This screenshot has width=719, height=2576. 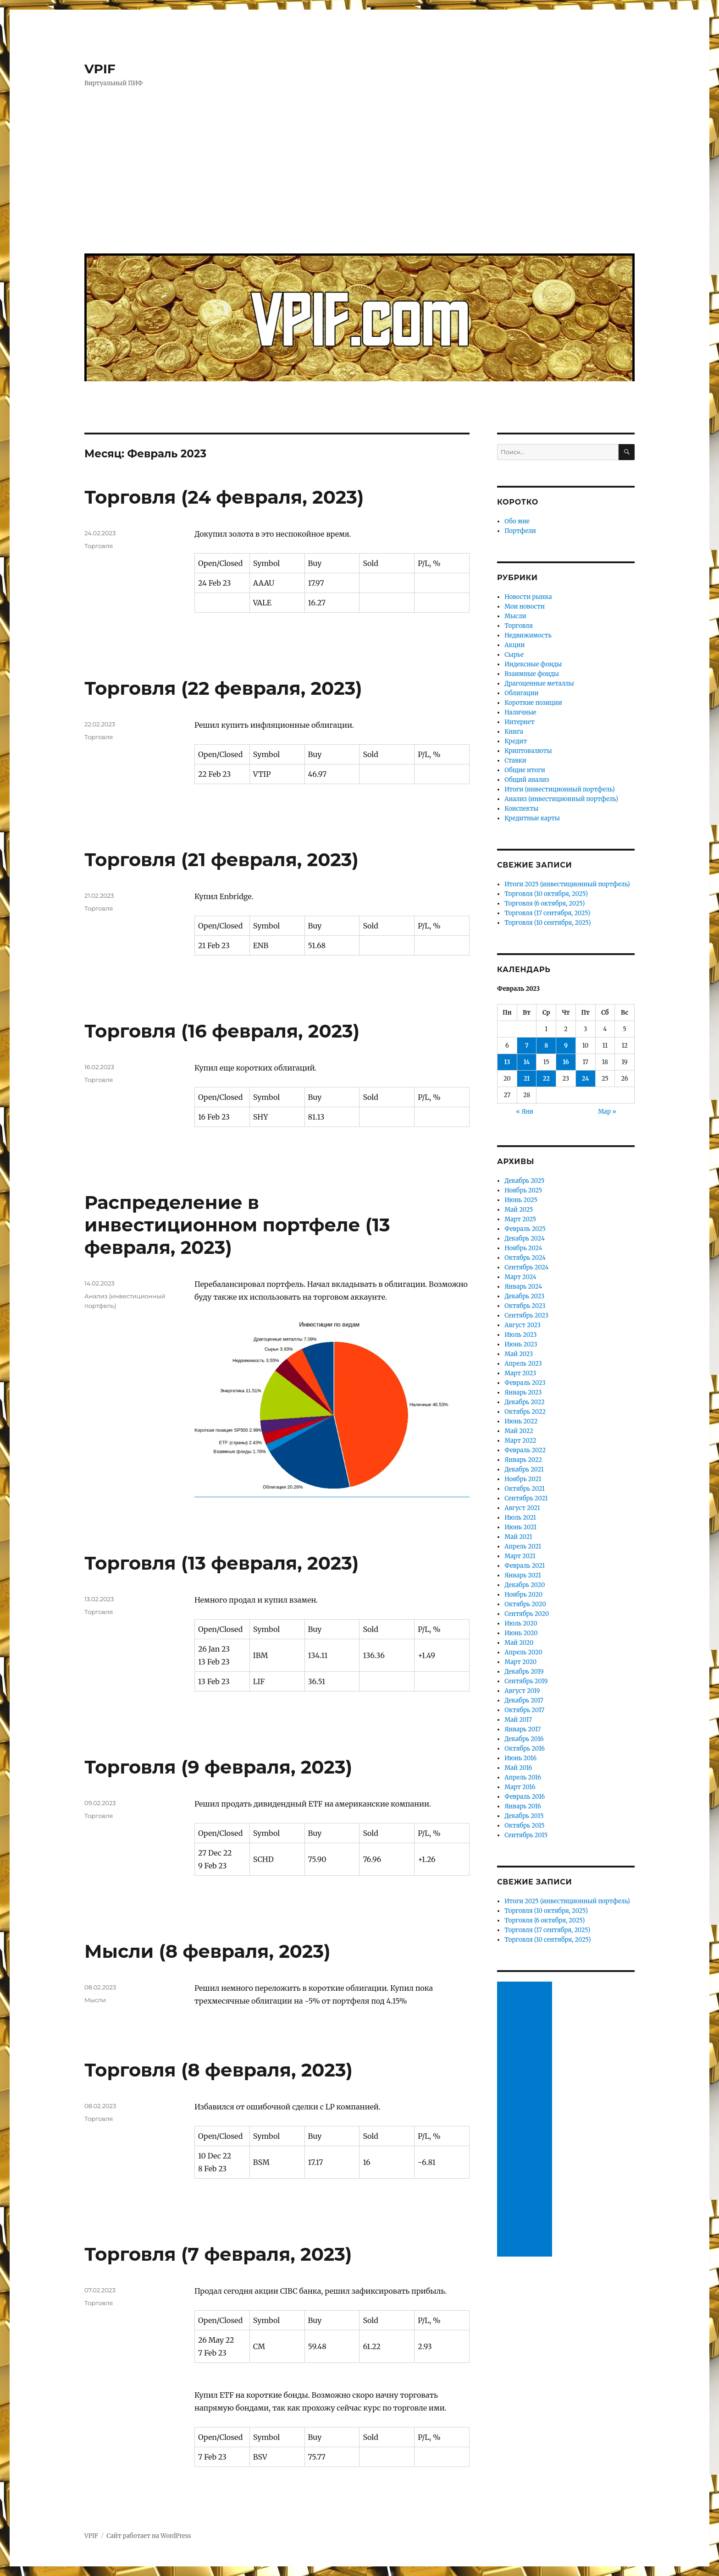 I want to click on Торговля (17 сентября, 2025), so click(x=547, y=913).